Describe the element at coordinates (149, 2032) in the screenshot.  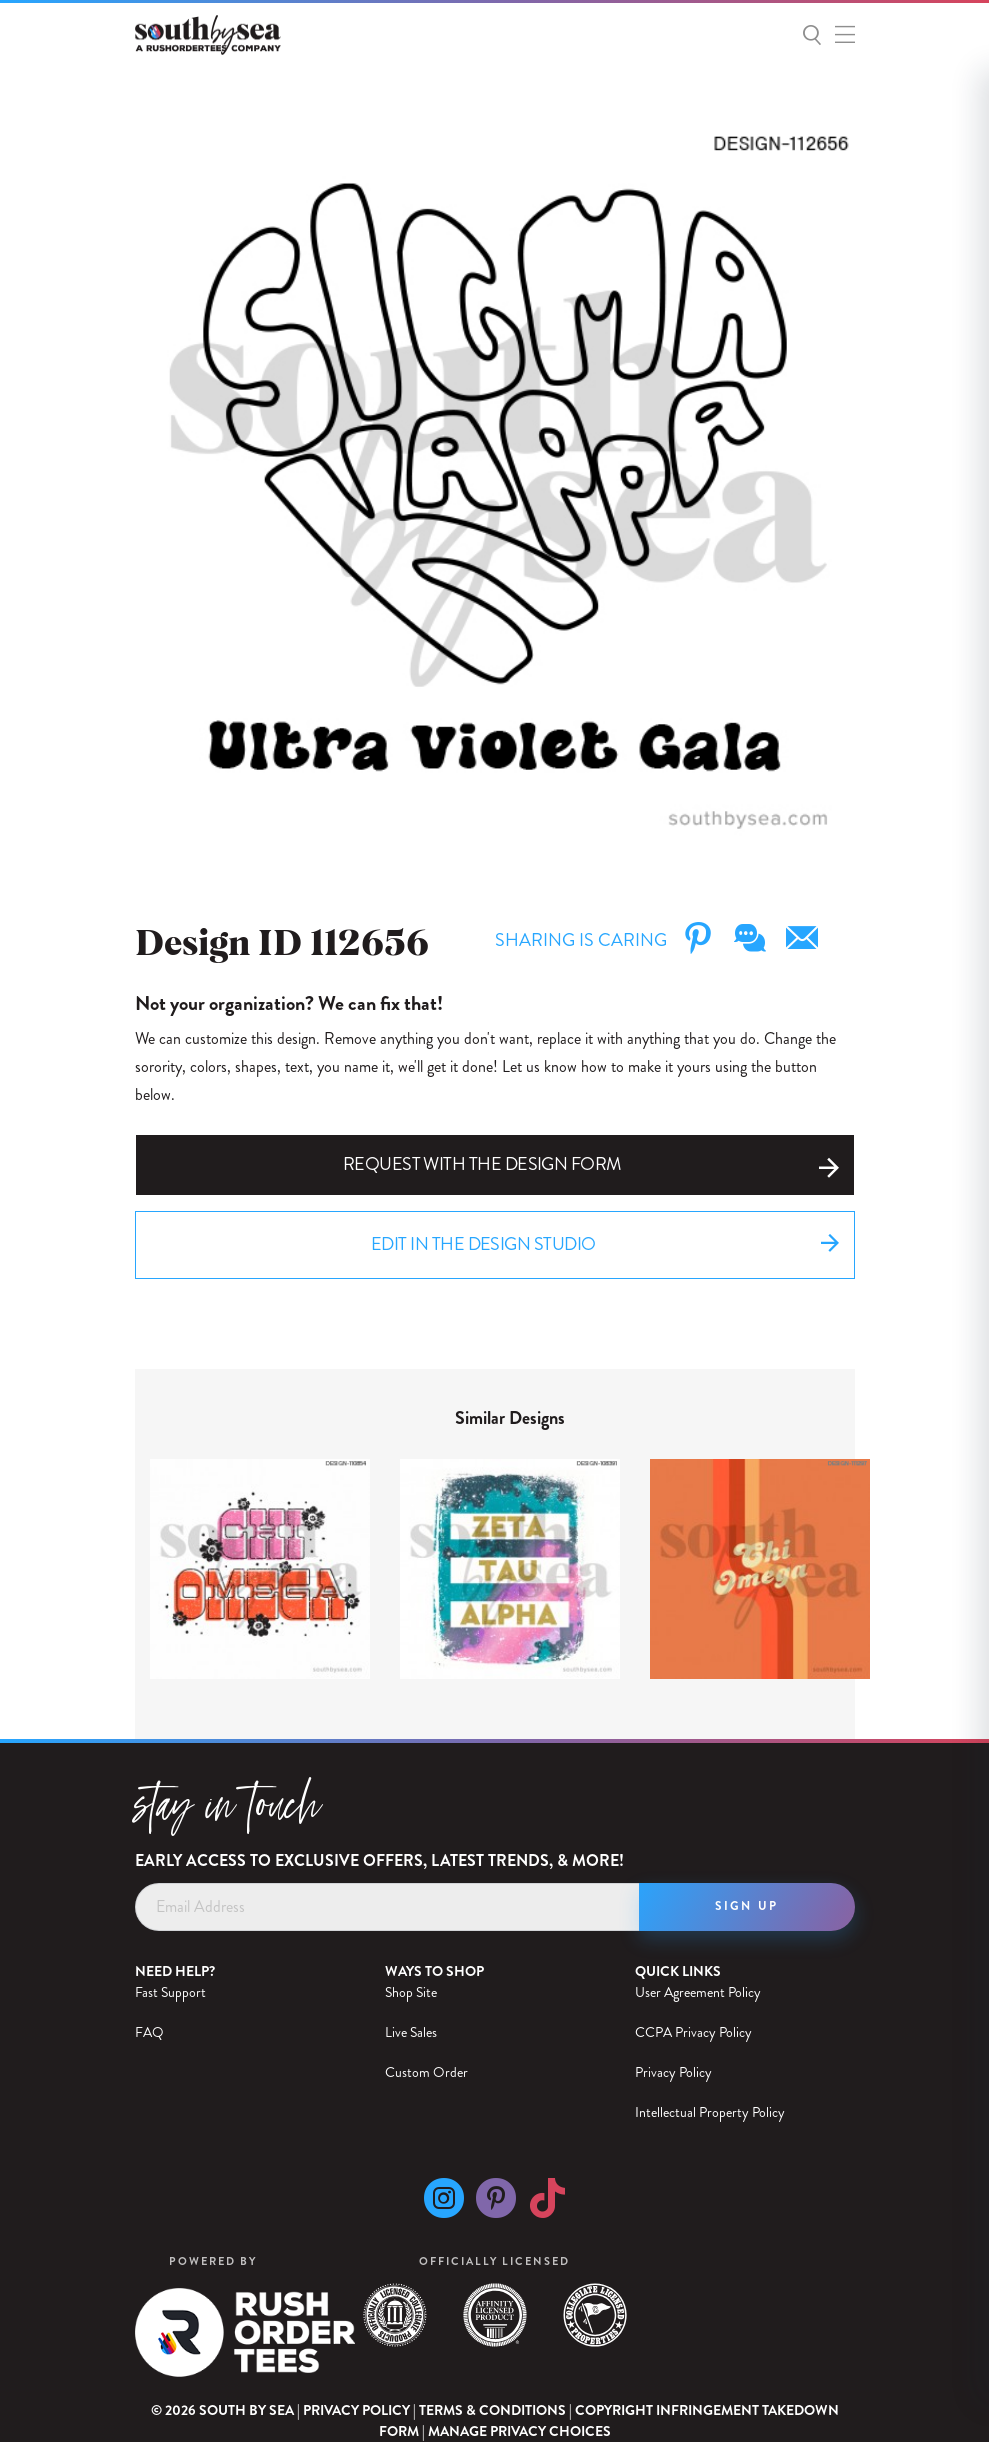
I see `FAQ` at that location.